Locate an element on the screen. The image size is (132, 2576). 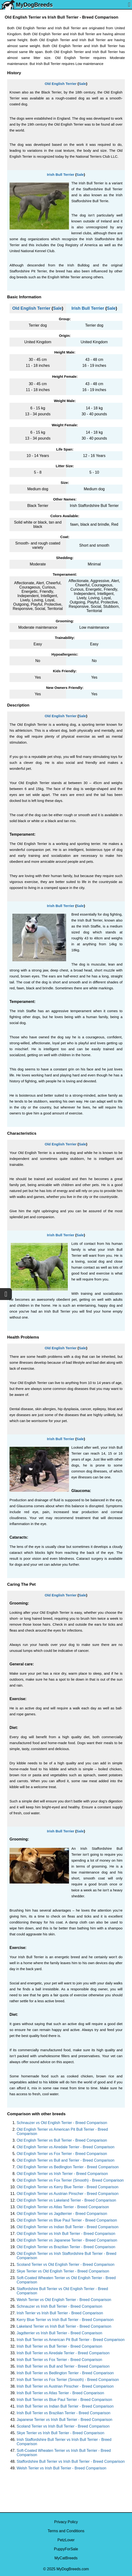
Old English Terrier vs Blue Paul Terrier - Breed Comparison is located at coordinates (67, 2220).